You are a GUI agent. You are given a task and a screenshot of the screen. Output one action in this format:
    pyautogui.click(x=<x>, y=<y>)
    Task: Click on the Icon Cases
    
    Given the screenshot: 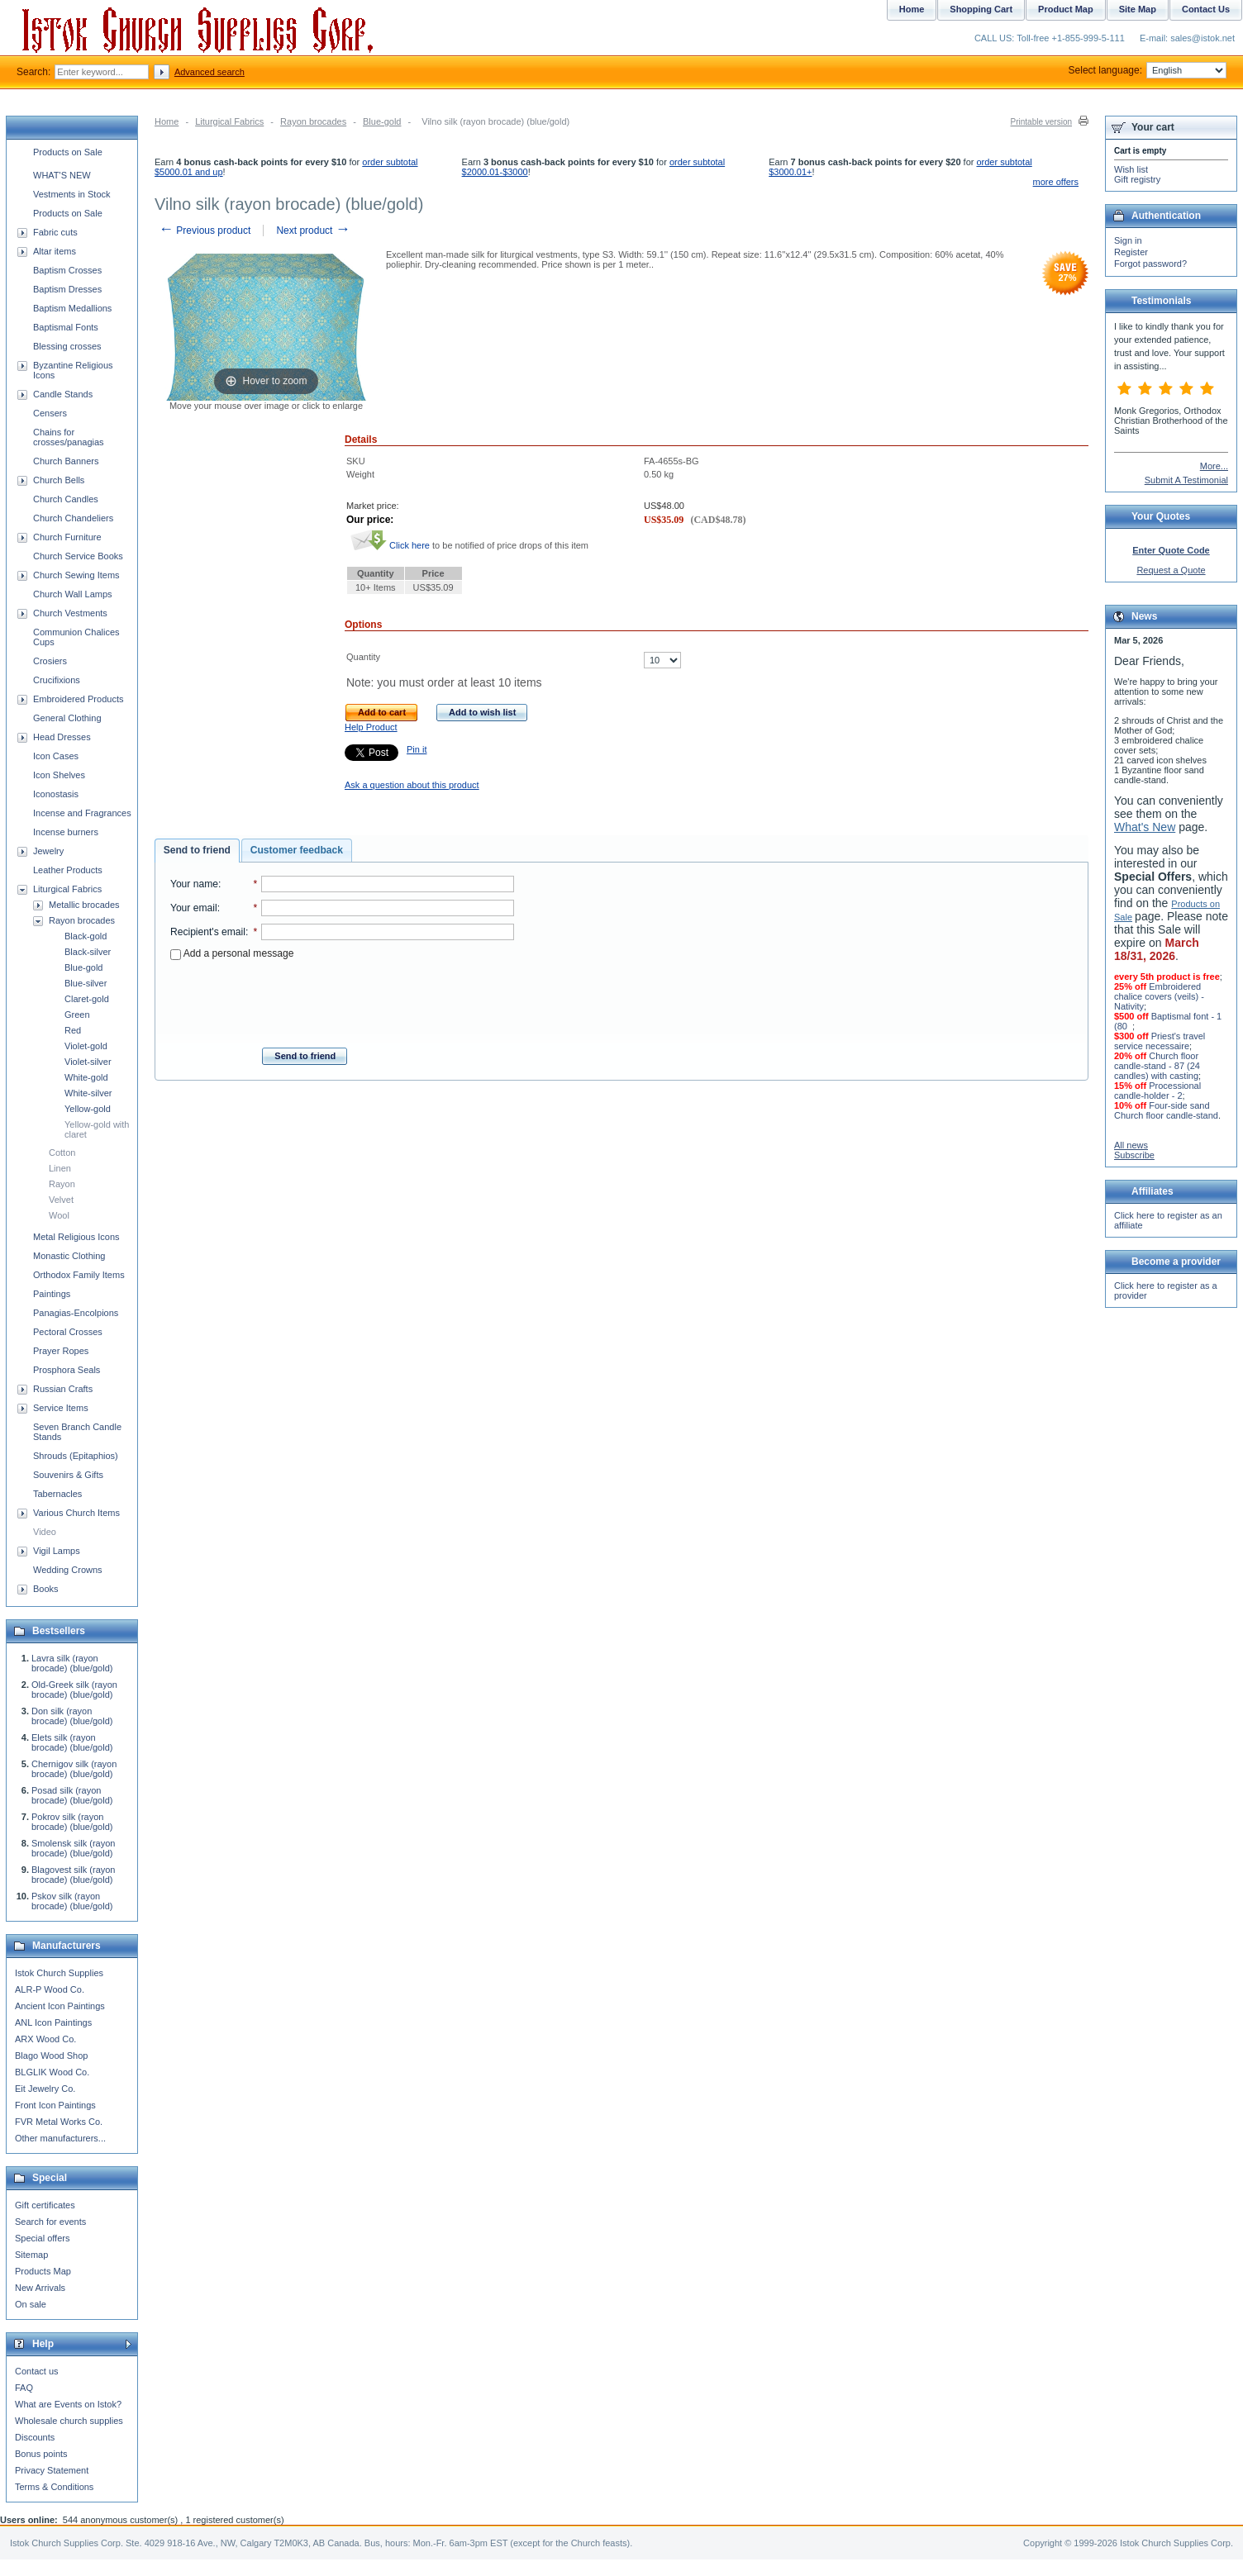 What is the action you would take?
    pyautogui.click(x=56, y=756)
    